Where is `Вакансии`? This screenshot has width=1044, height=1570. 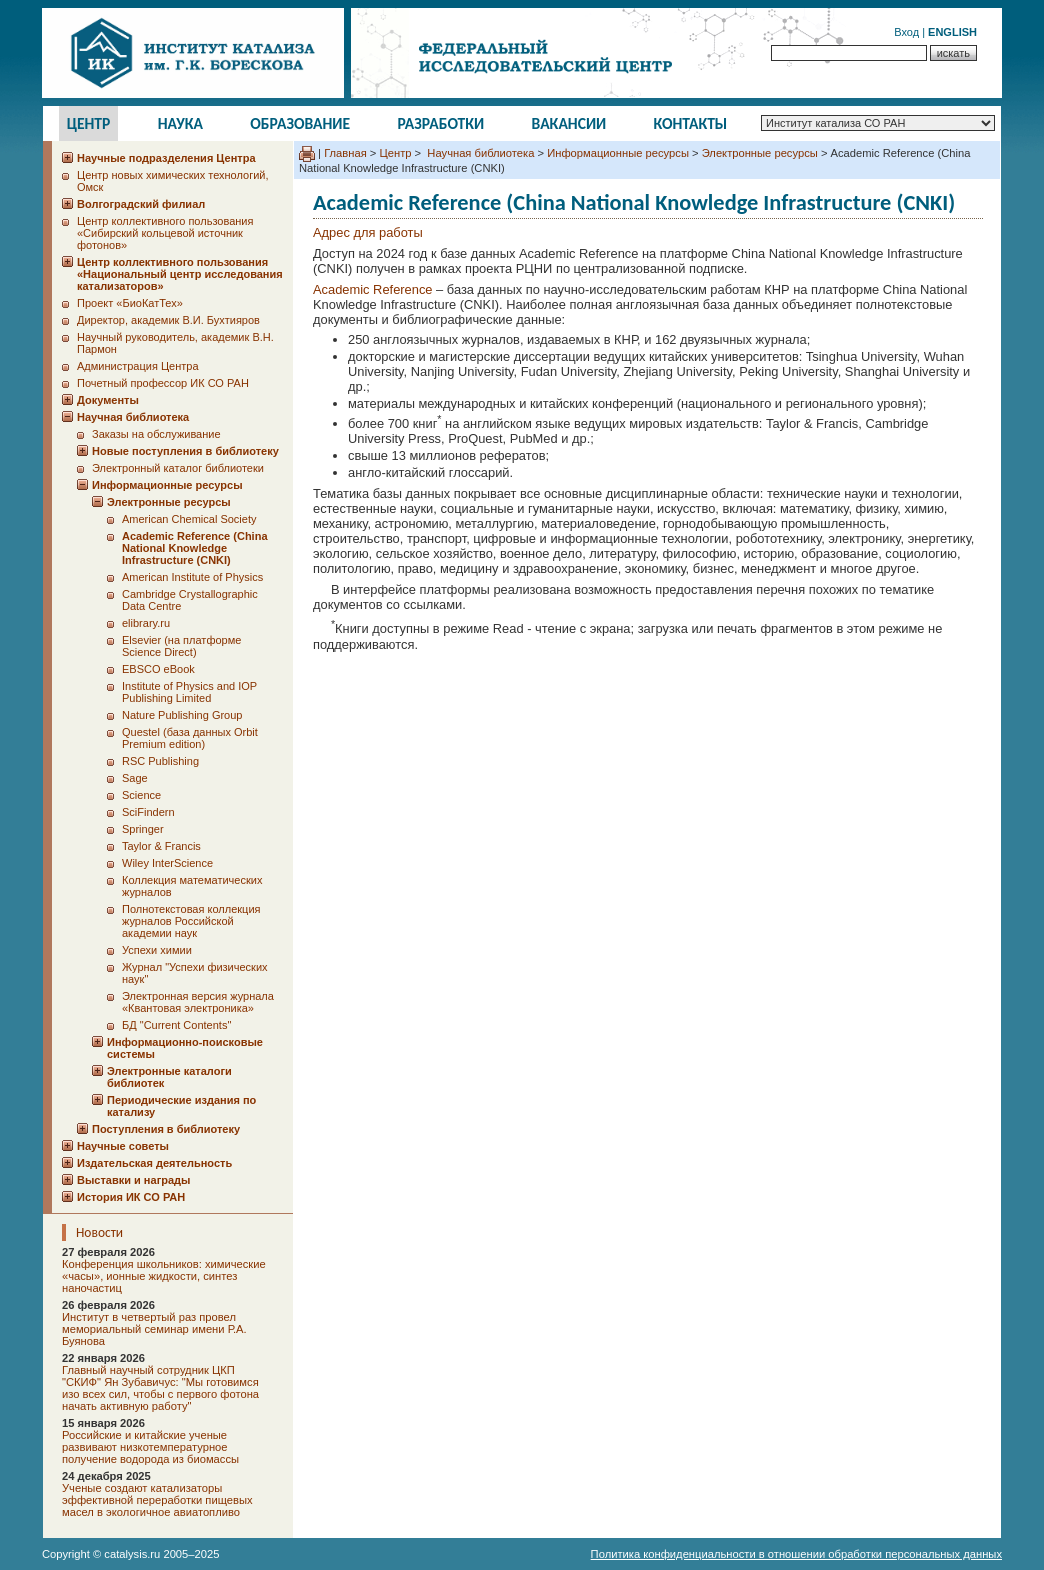 Вакансии is located at coordinates (569, 123).